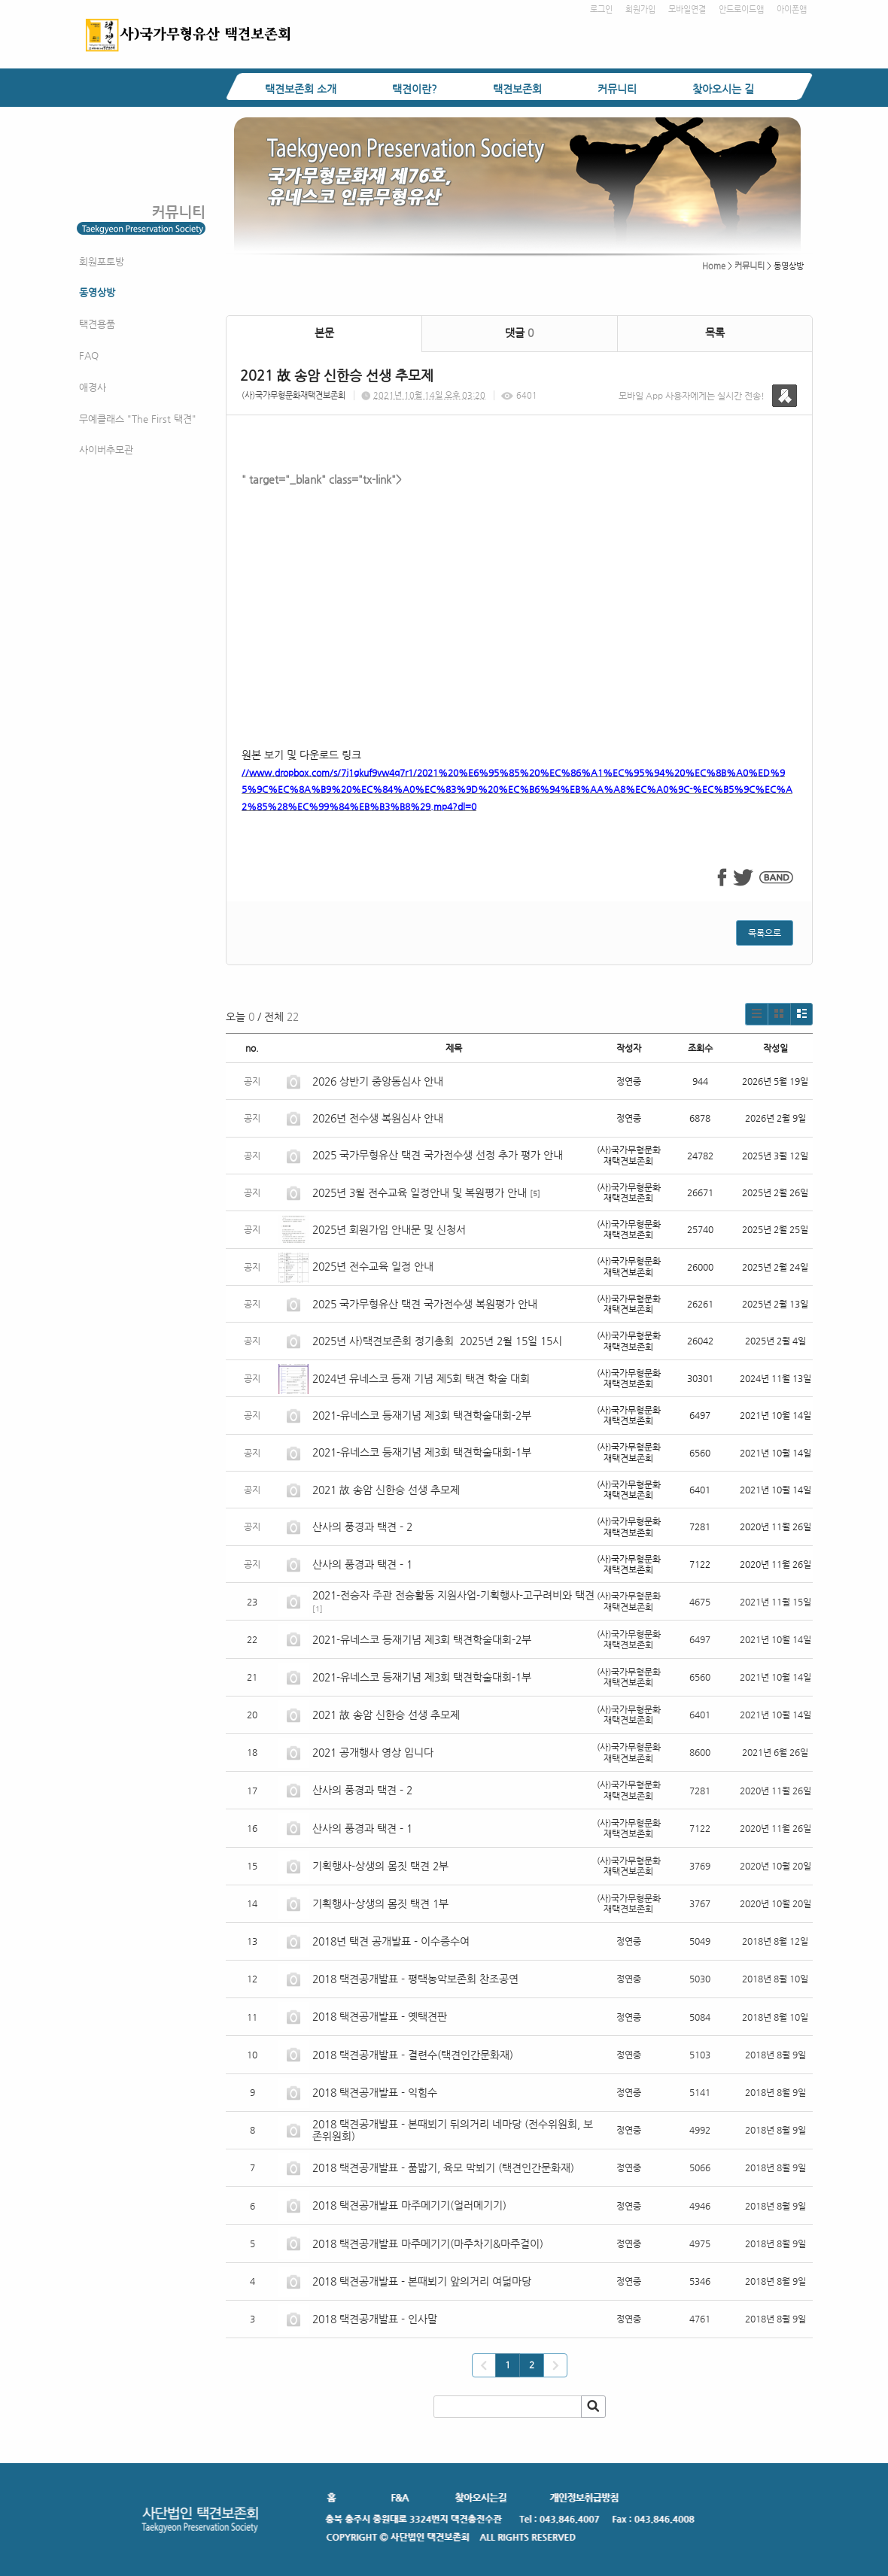  What do you see at coordinates (443, 2167) in the screenshot?
I see `2018 택견공개발표 - 품밟기, 육모 막뵈기 (택견인간문화재)` at bounding box center [443, 2167].